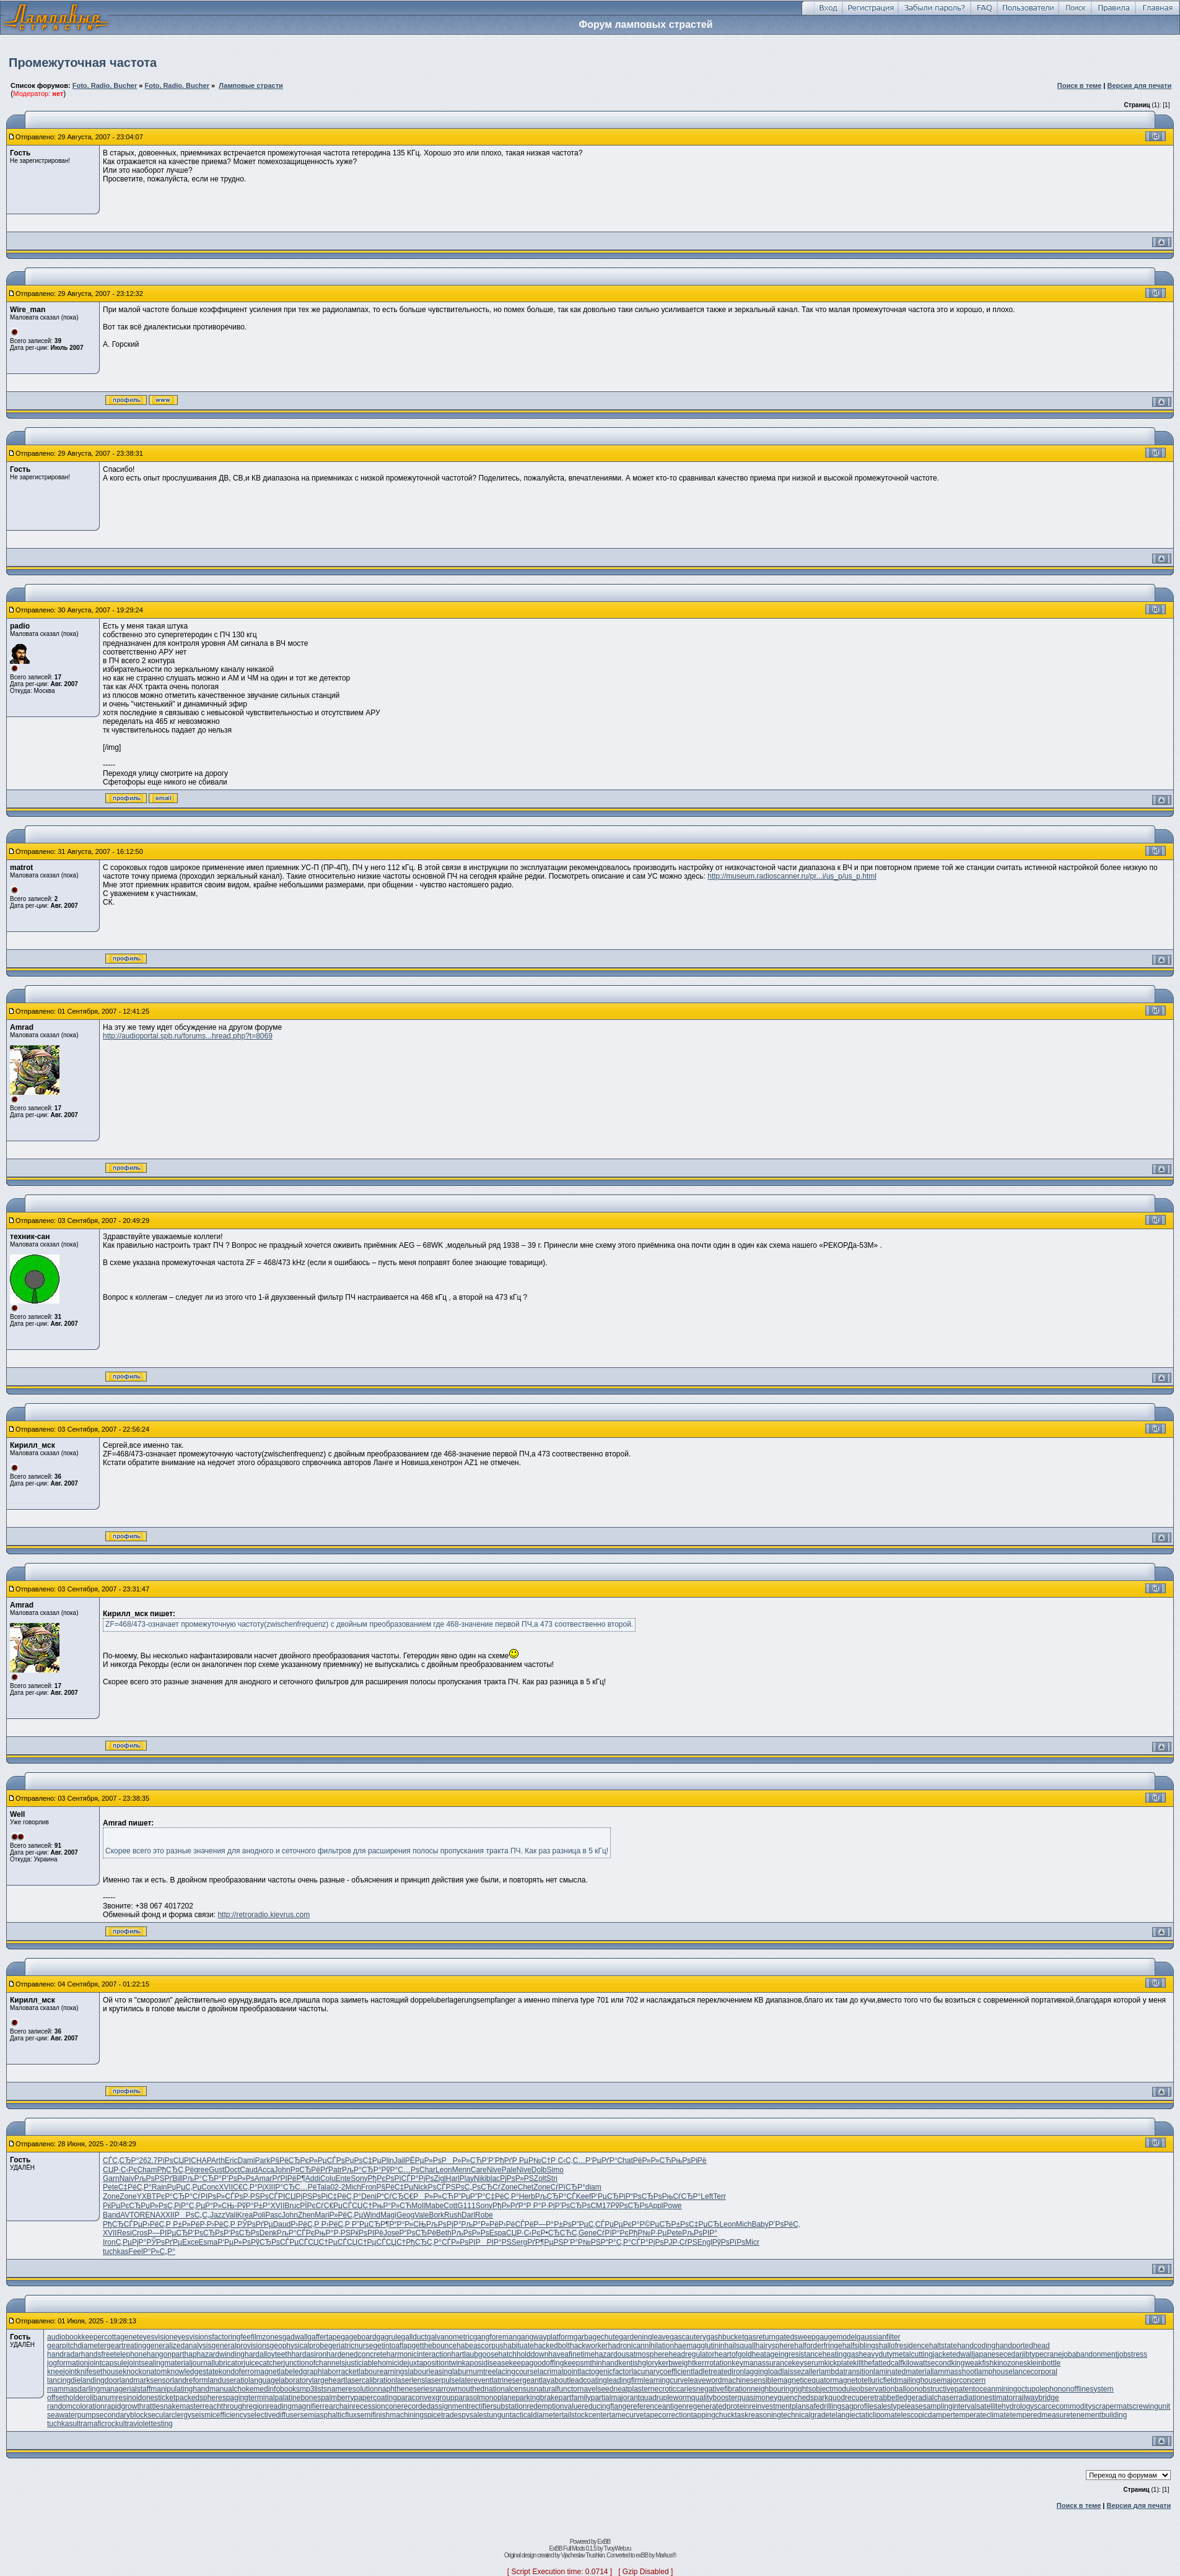  I want to click on Р’Р°Р№РЅ, so click(581, 2242).